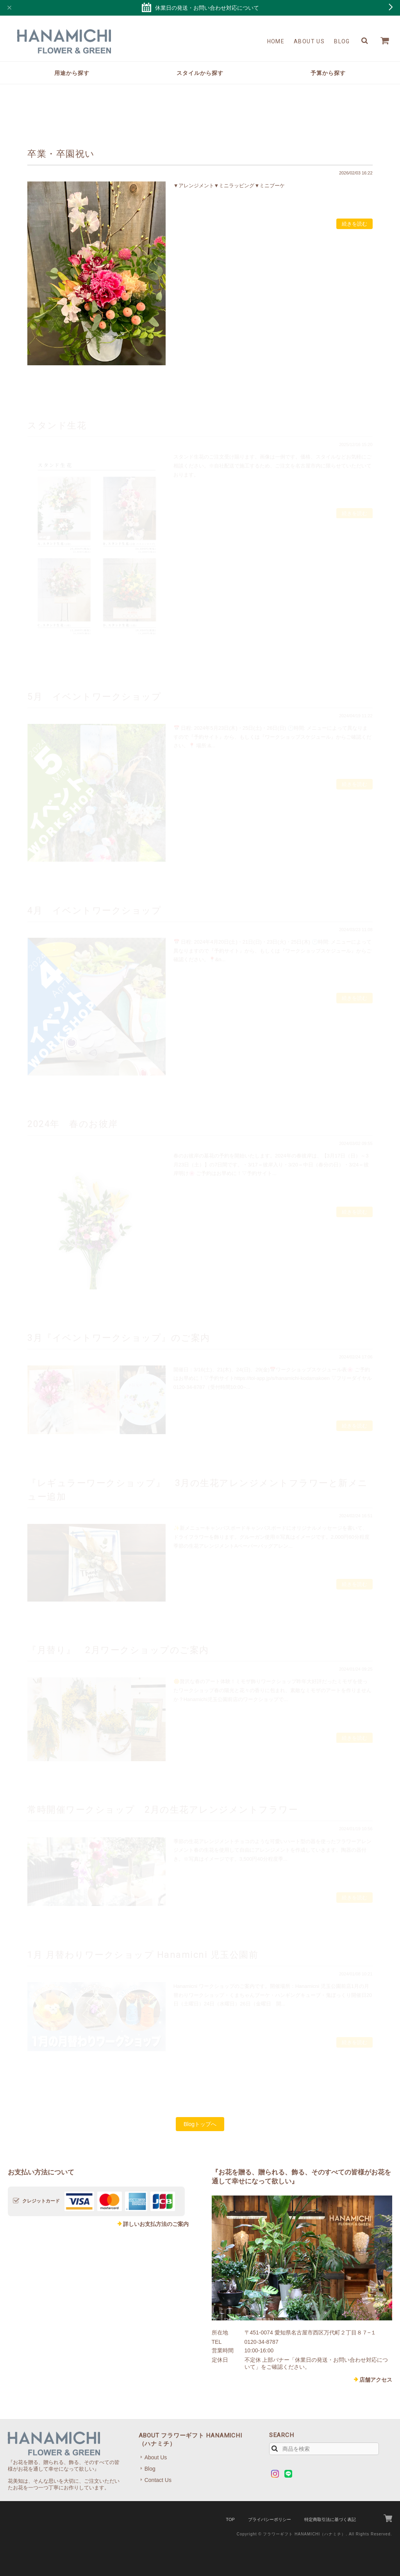 The image size is (400, 2576). Describe the element at coordinates (56, 425) in the screenshot. I see `スタンド生花` at that location.